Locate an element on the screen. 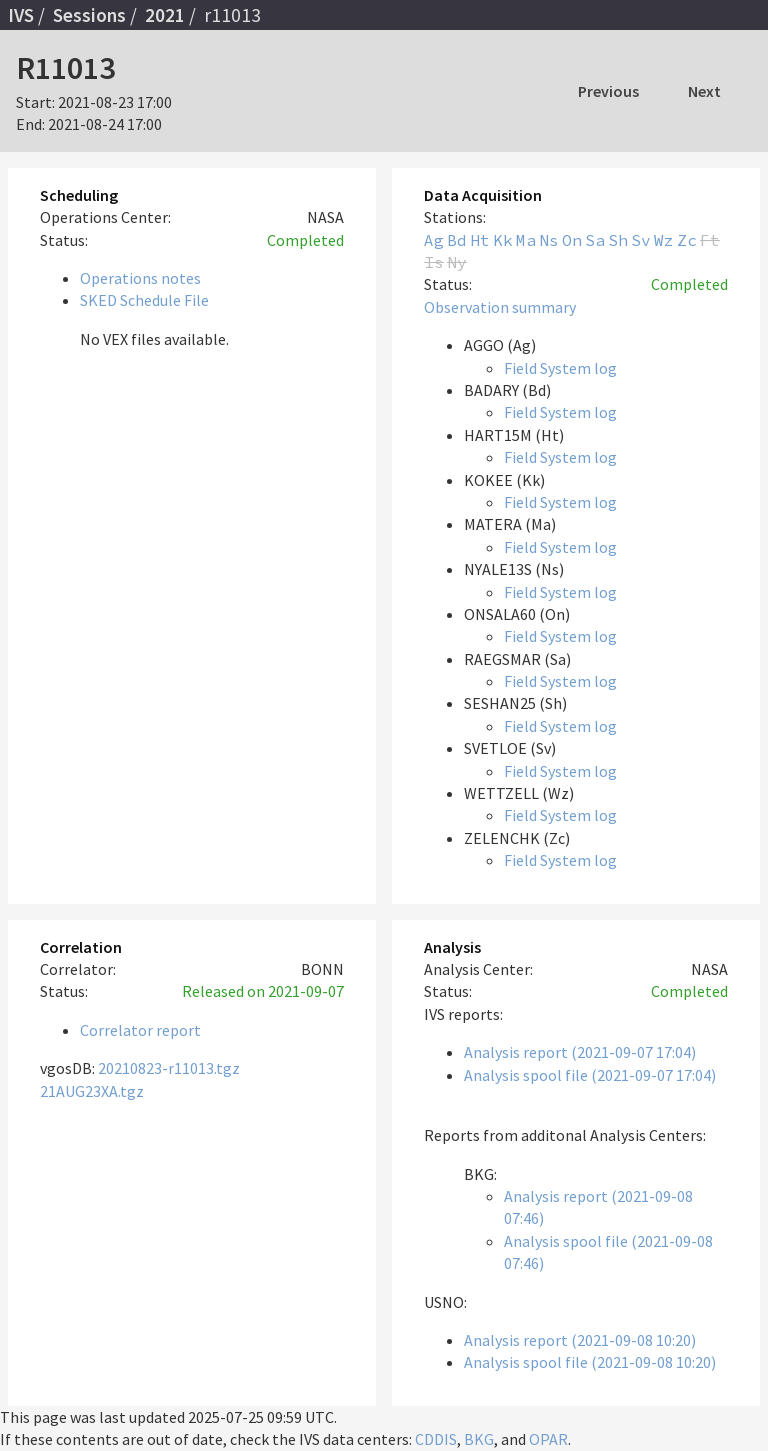 The width and height of the screenshot is (768, 1451). Ft is located at coordinates (710, 240).